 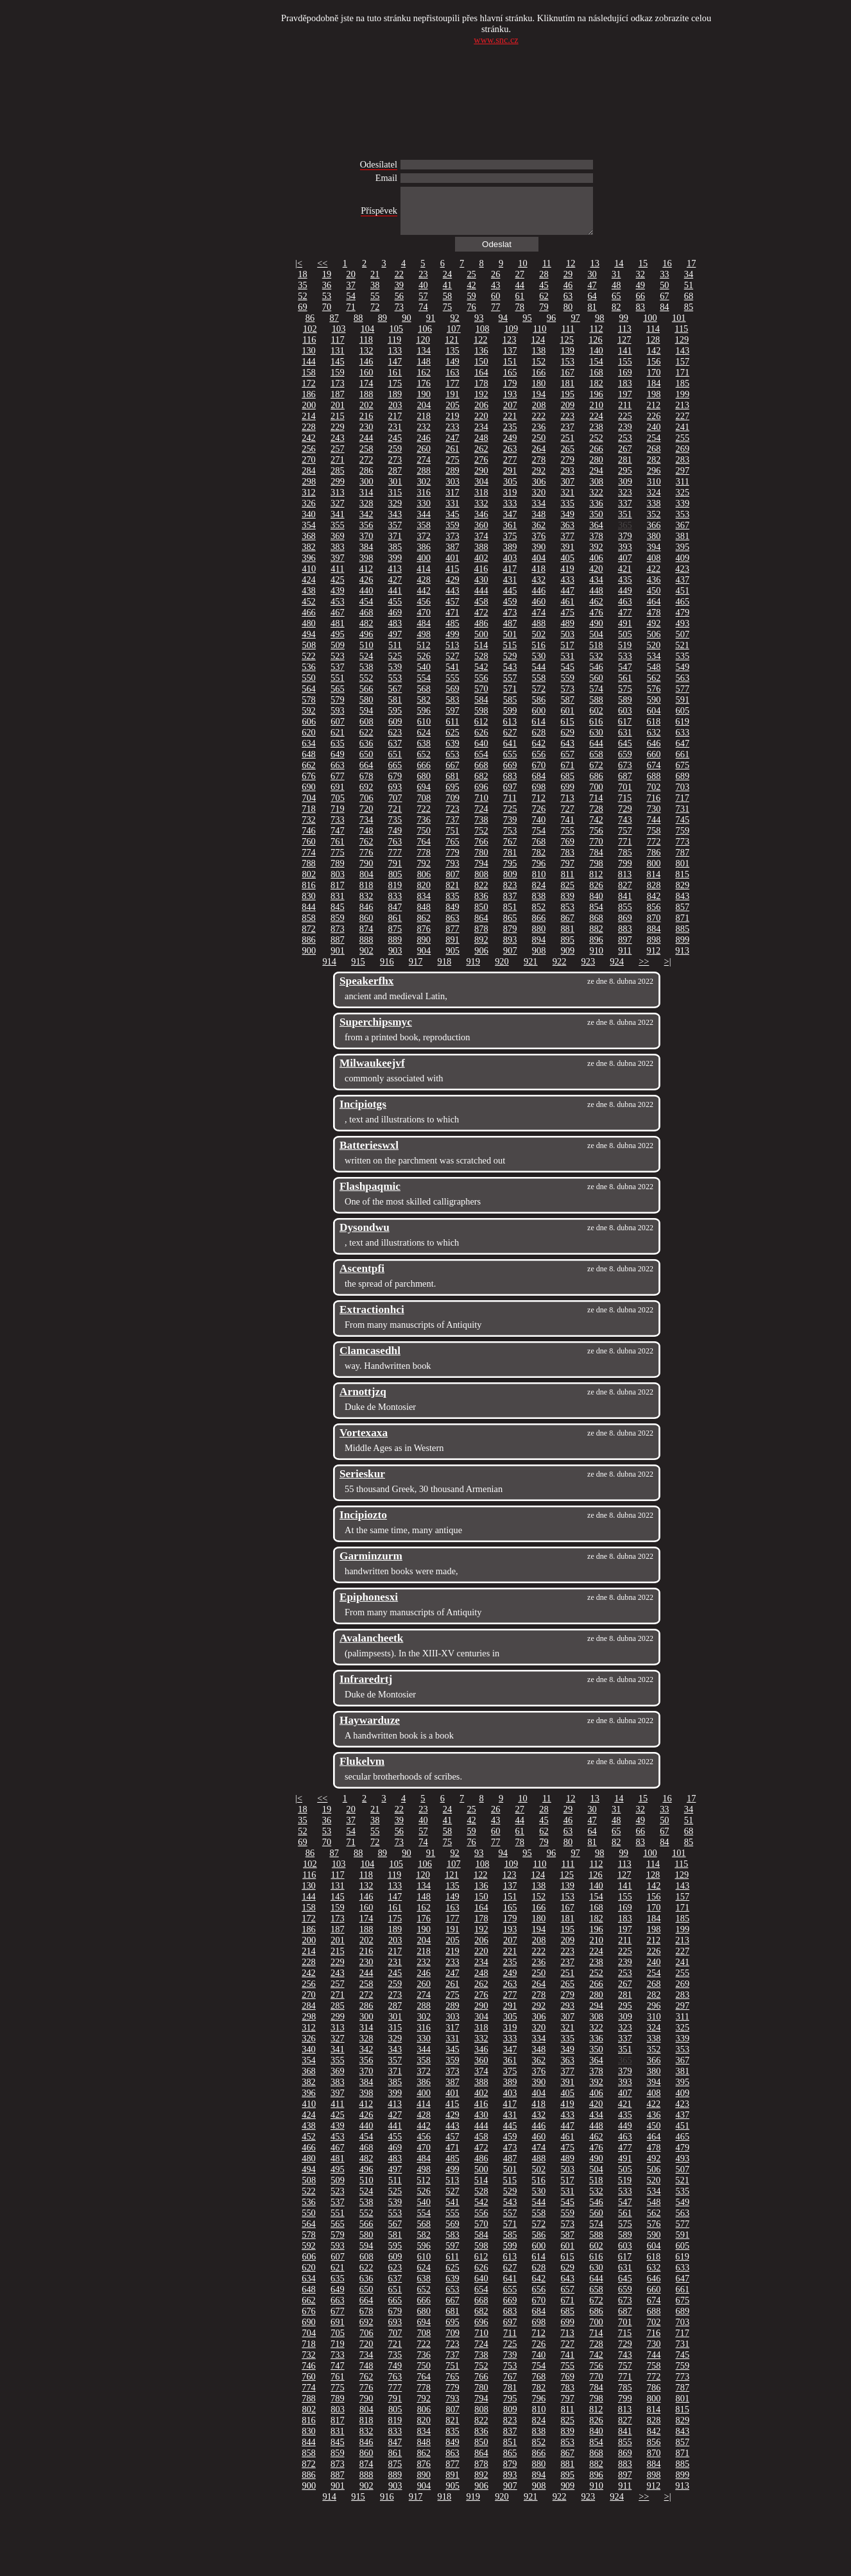 I want to click on 91, so click(x=430, y=327).